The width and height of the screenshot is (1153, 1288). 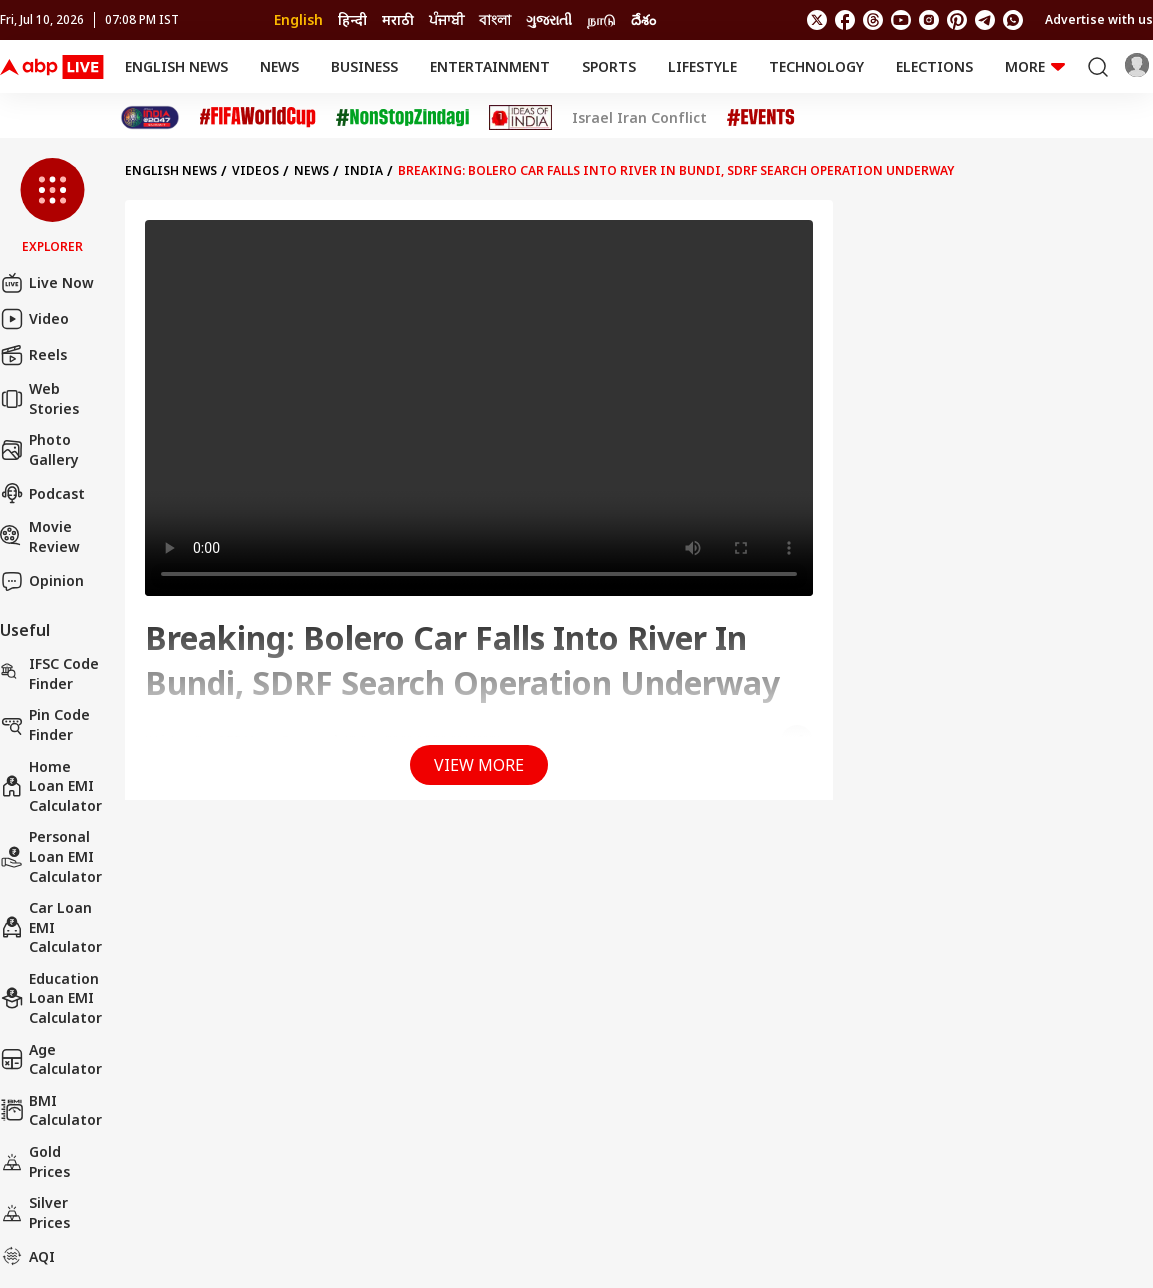 What do you see at coordinates (51, 927) in the screenshot?
I see `Car Loan EMI Calculator` at bounding box center [51, 927].